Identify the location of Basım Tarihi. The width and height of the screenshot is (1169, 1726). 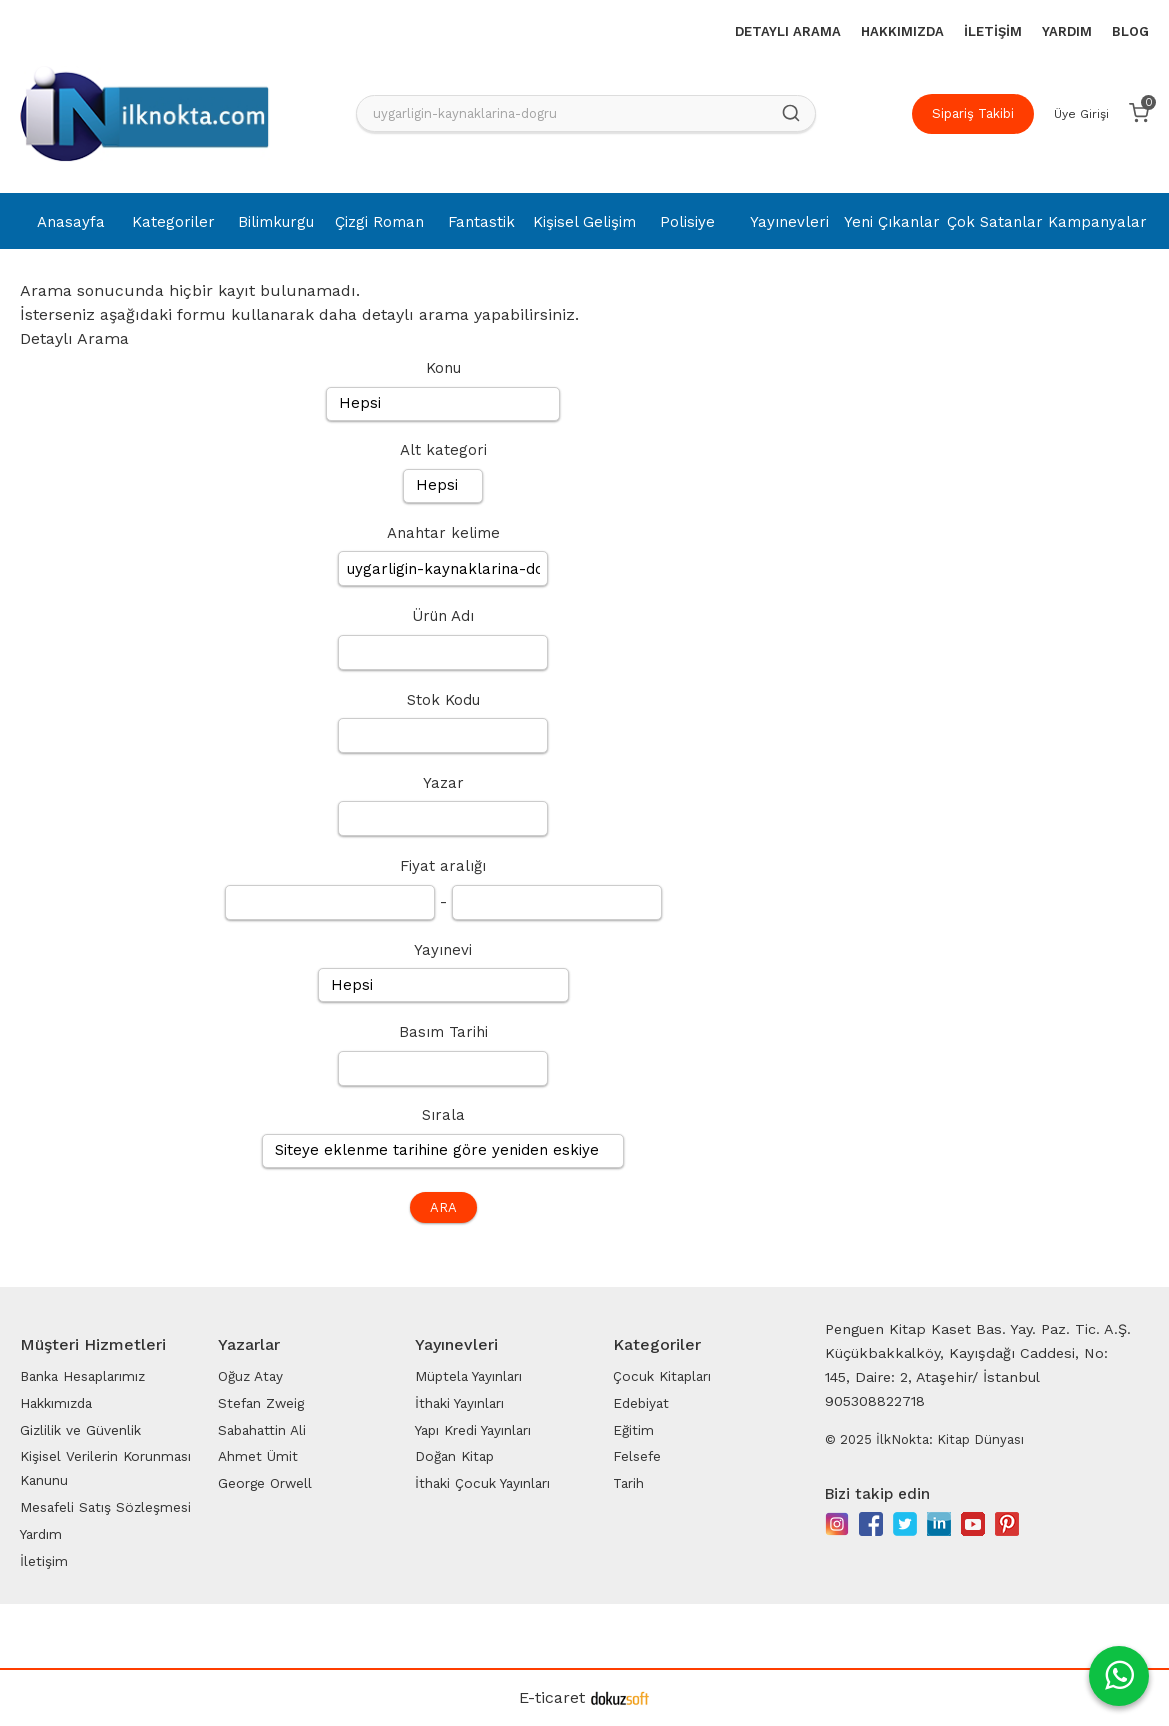
(443, 1032).